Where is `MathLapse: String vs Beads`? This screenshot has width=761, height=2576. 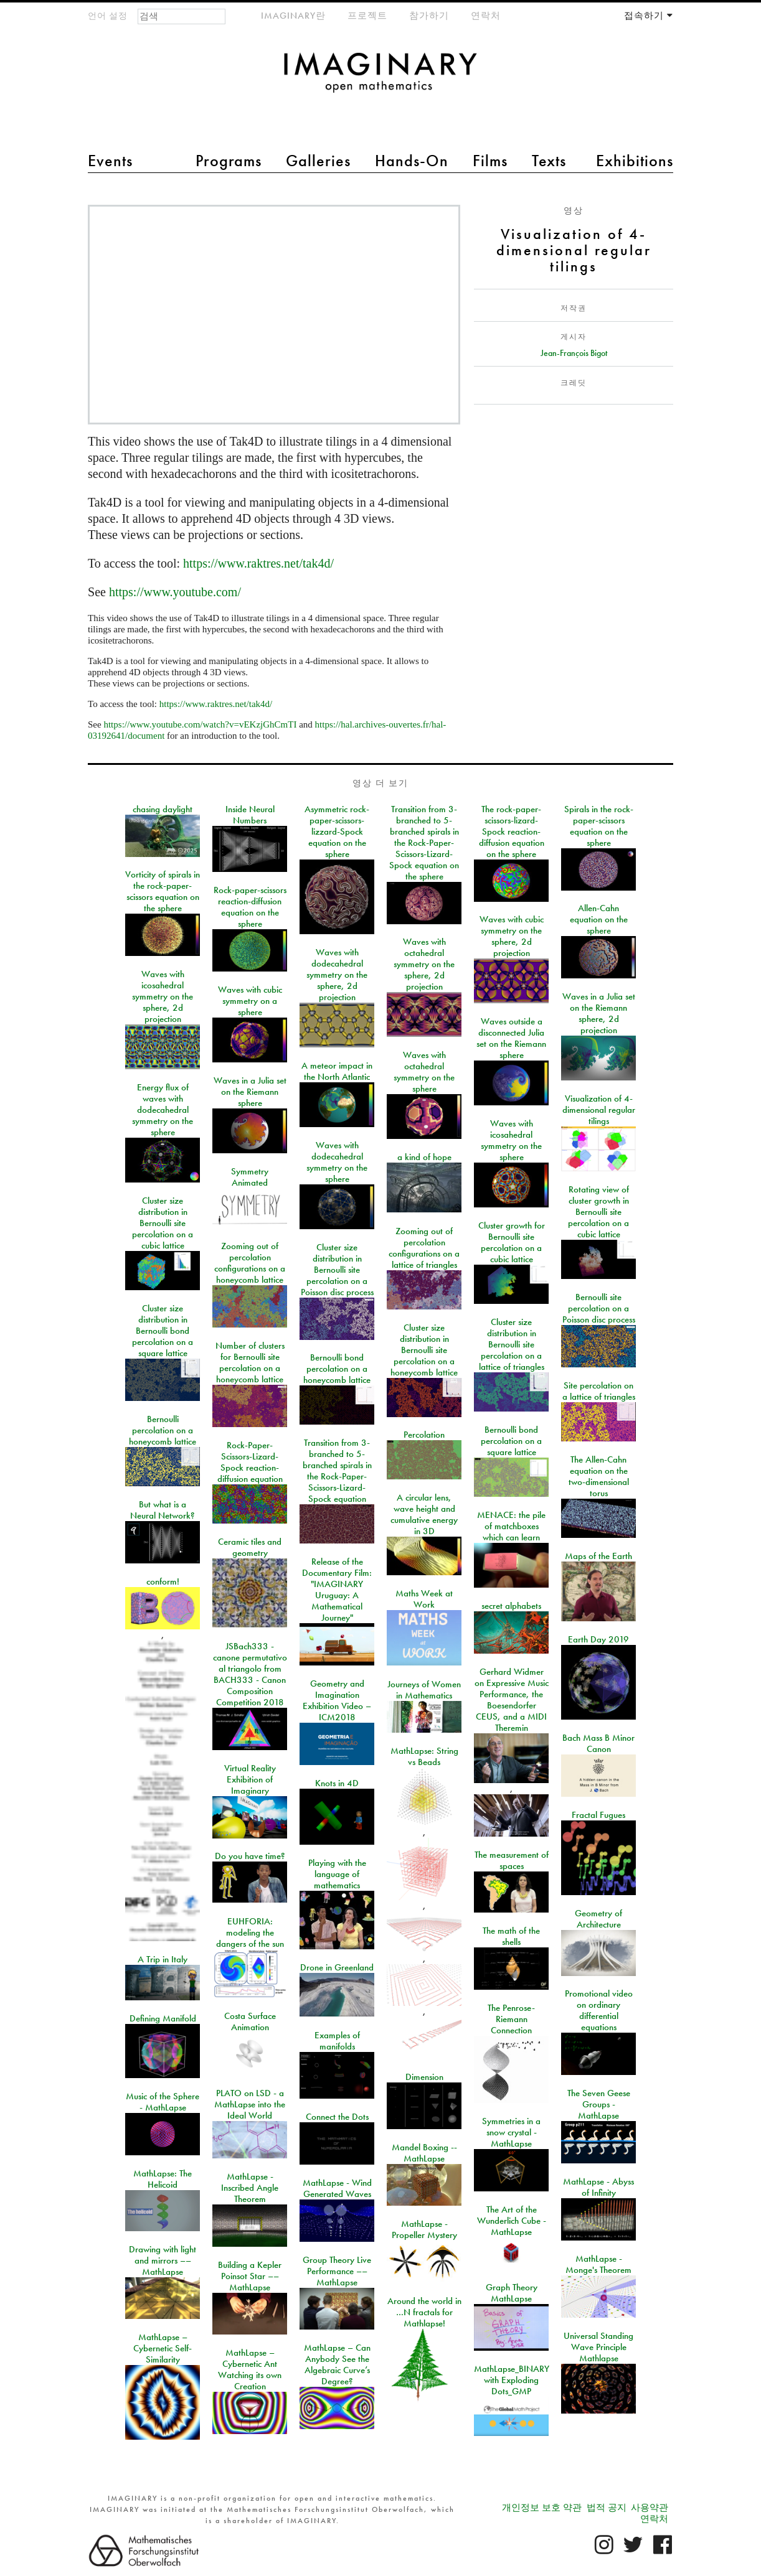
MathLapse: String vs Beads is located at coordinates (424, 1756).